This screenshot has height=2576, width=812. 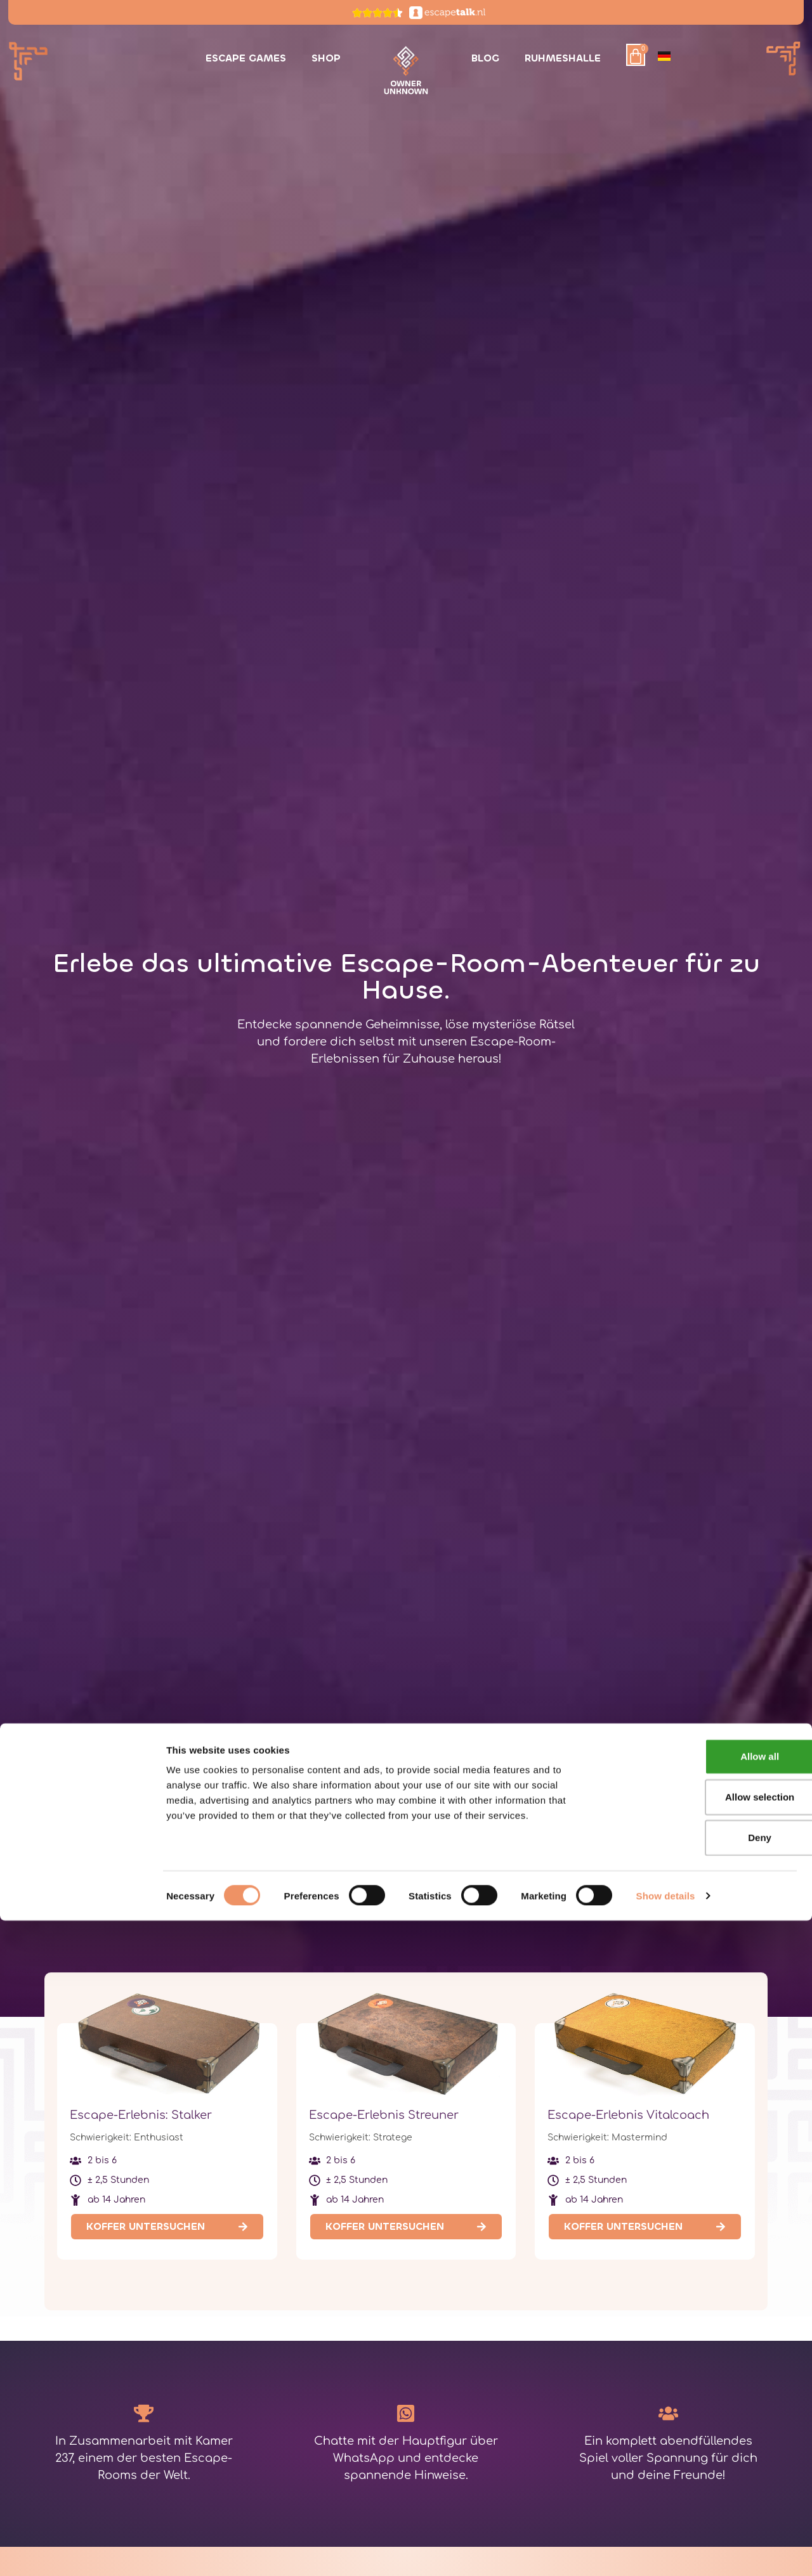 What do you see at coordinates (628, 2115) in the screenshot?
I see `Escape-Erlebnis Vitalcoach` at bounding box center [628, 2115].